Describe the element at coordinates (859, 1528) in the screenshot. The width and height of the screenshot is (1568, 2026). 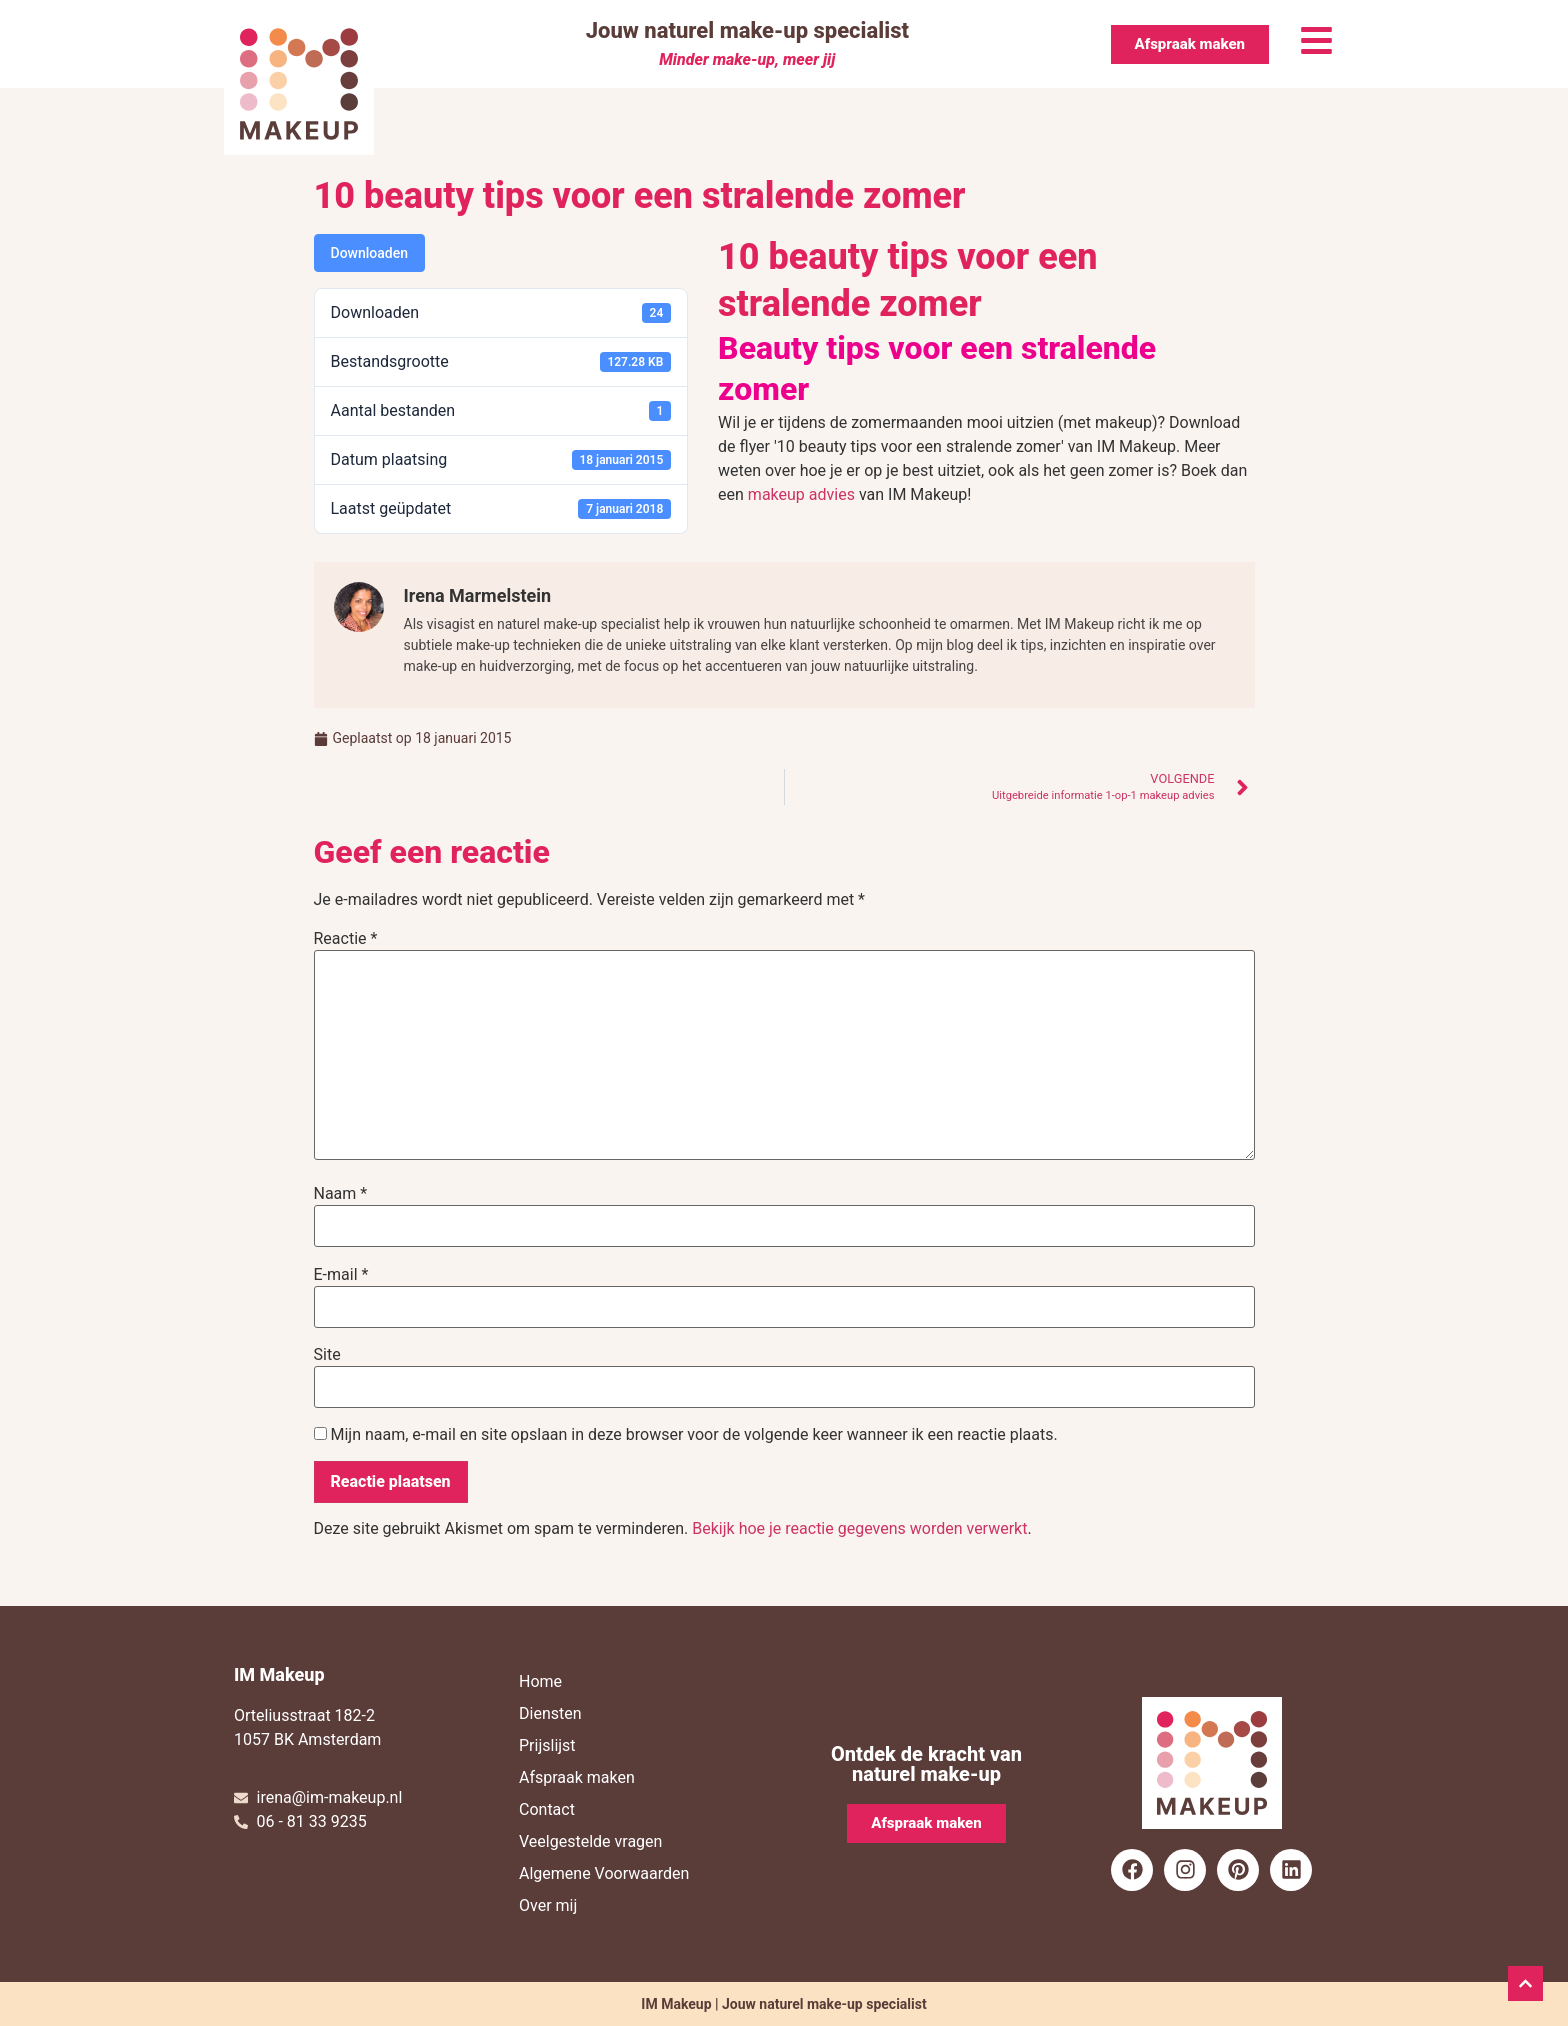
I see `Bekijk hoe je reactie gegevens worden verwerkt` at that location.